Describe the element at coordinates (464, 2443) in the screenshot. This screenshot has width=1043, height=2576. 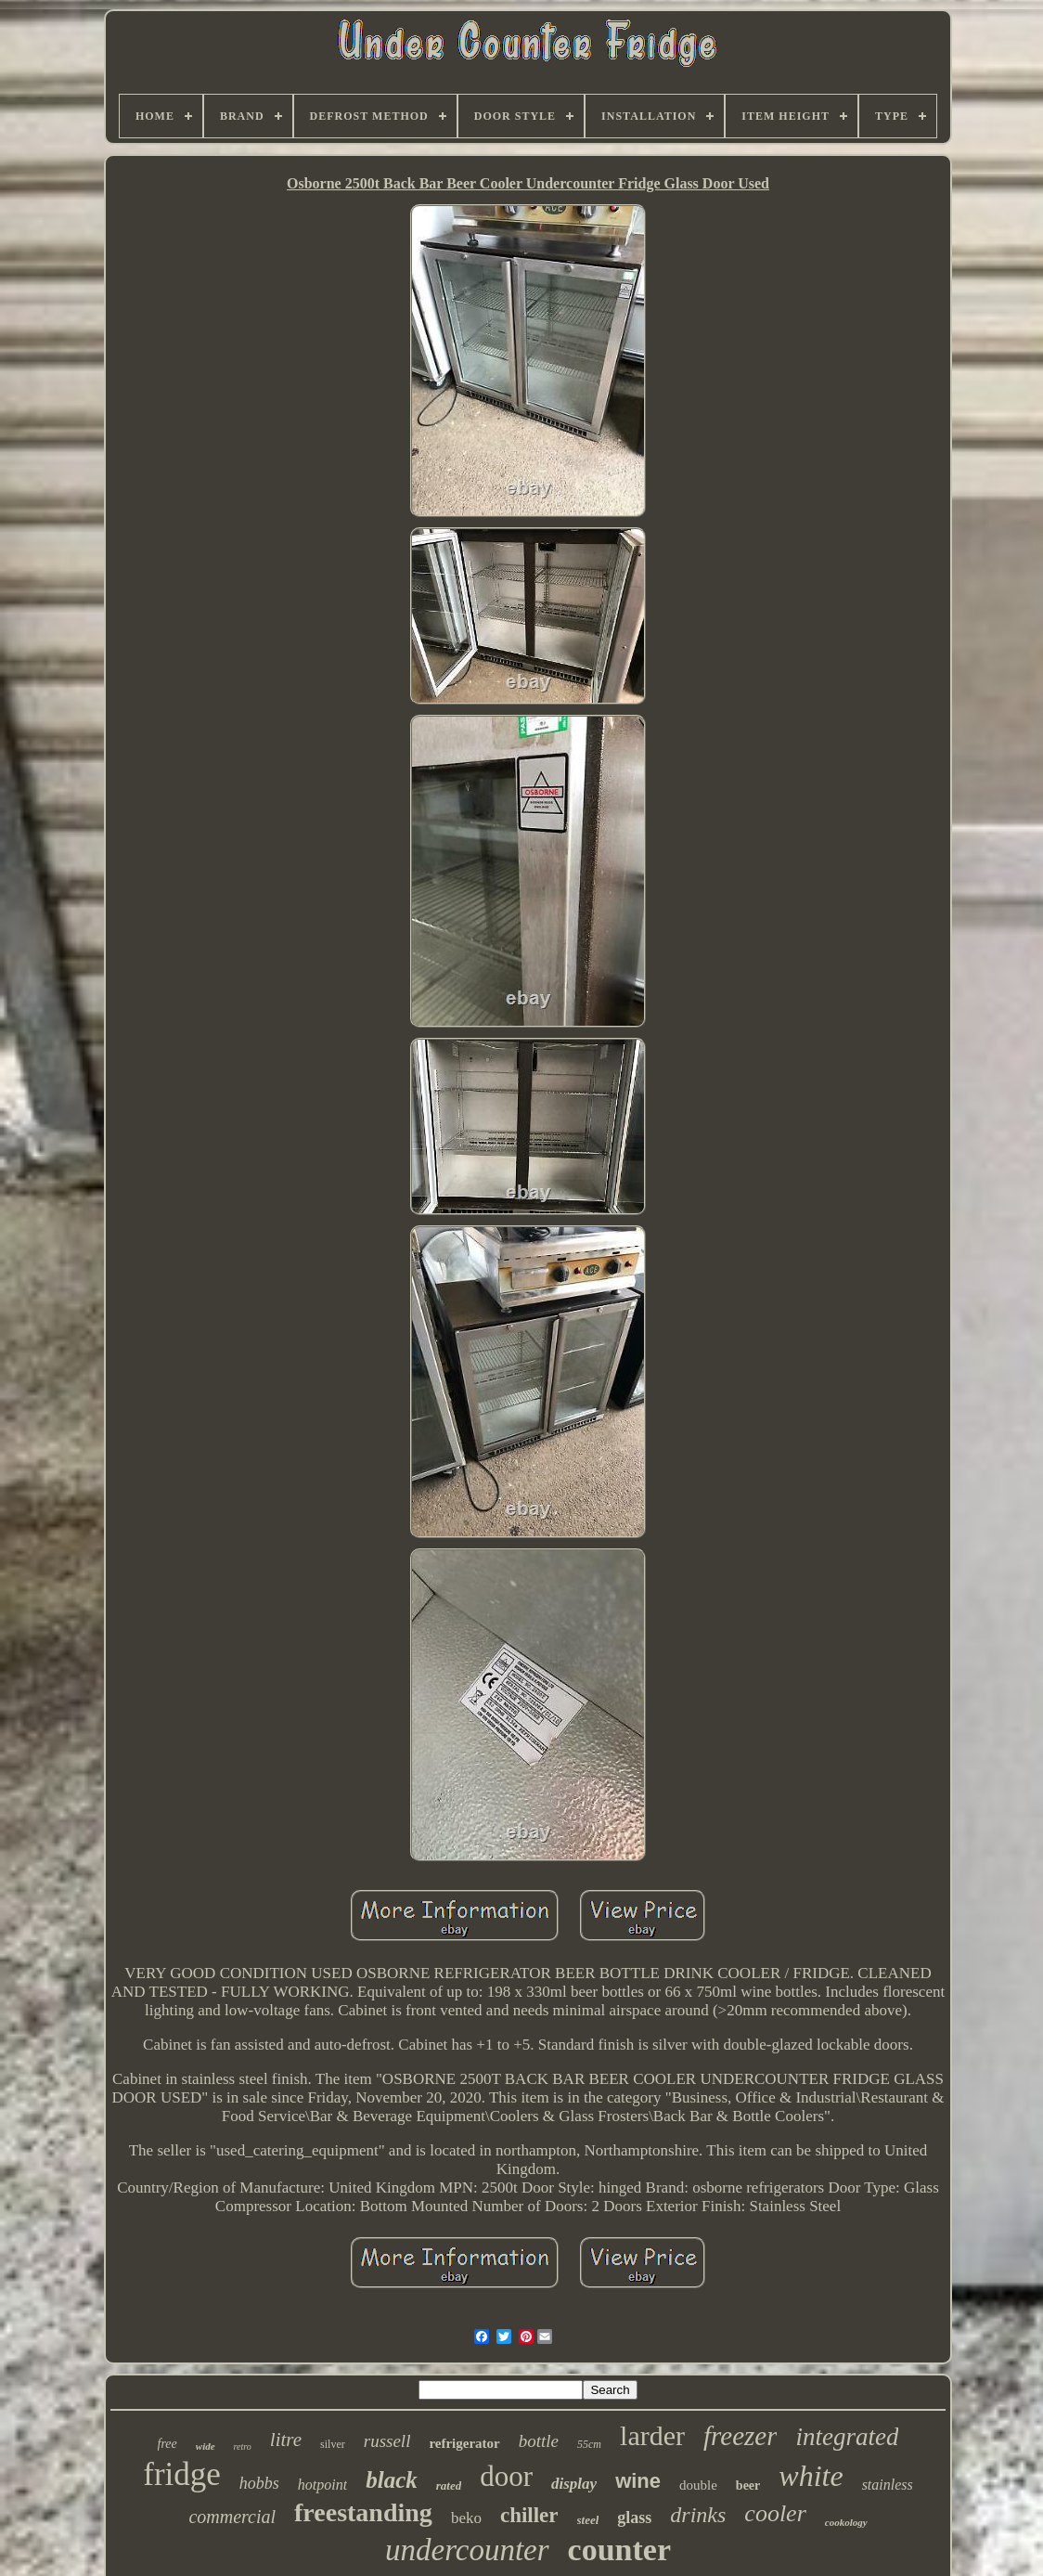
I see `refrigerator` at that location.